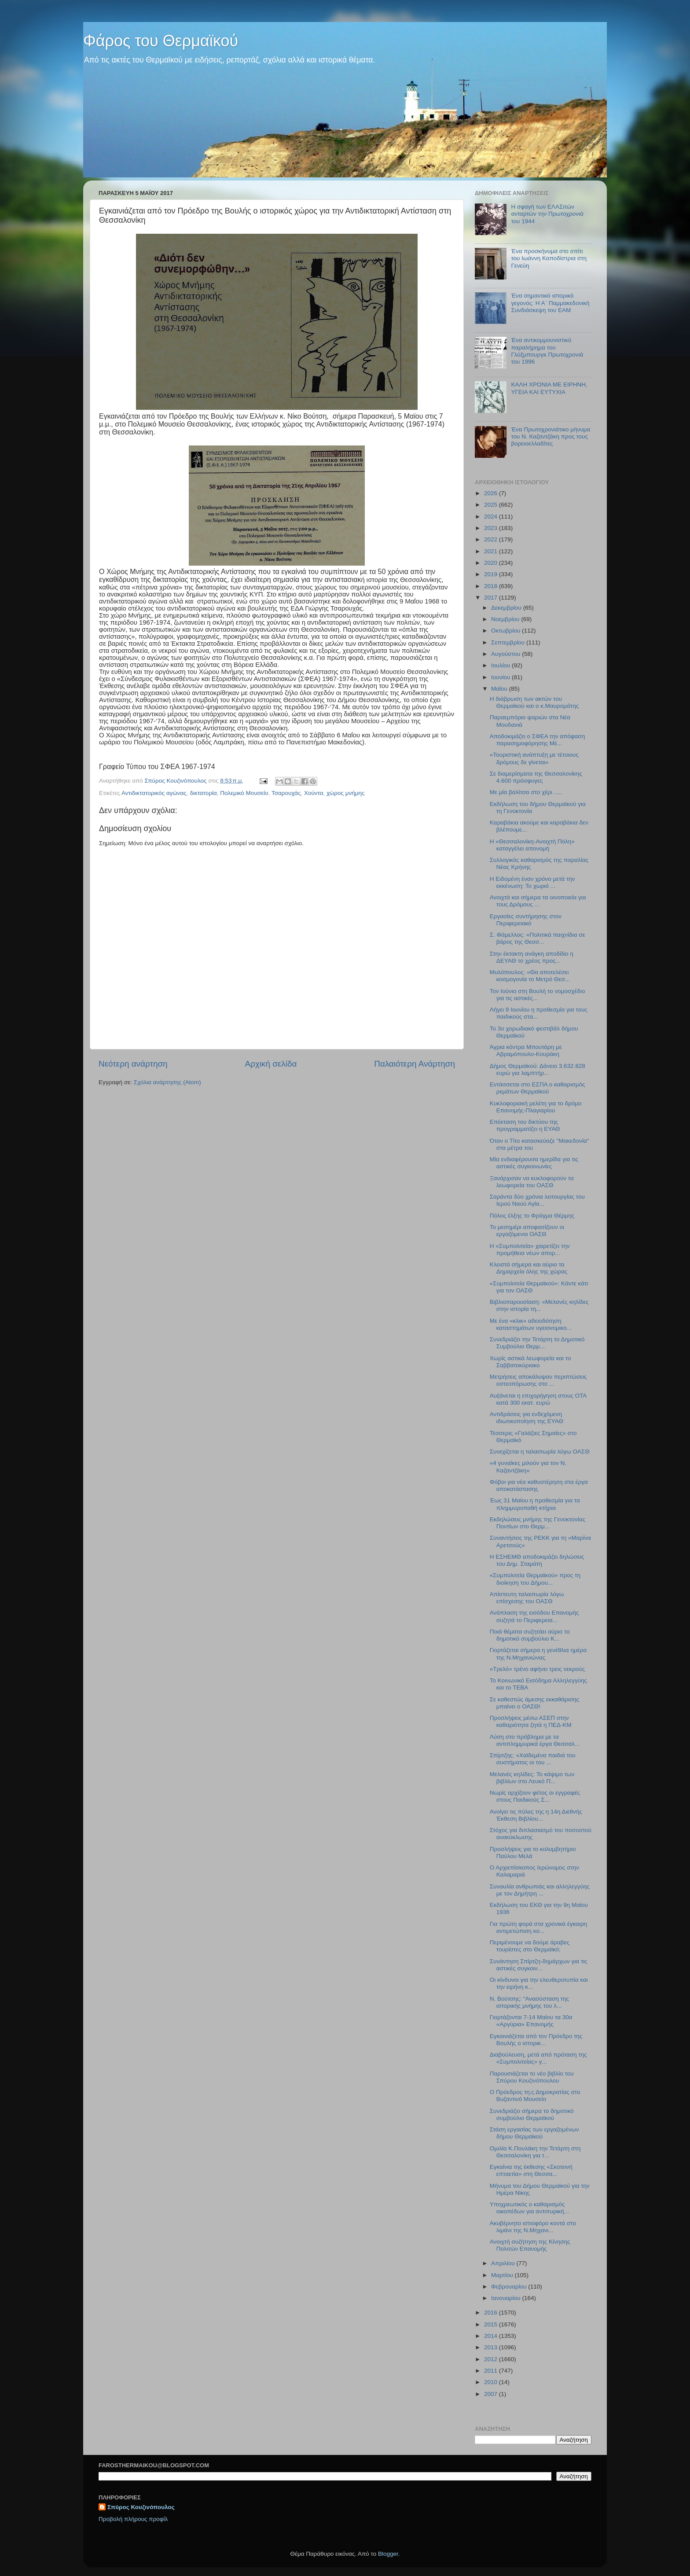 The width and height of the screenshot is (690, 2576). I want to click on Στην έκτακτη ανάγκη αποδίδει η ΔΕΥΑΘ το χρέος προς..., so click(531, 957).